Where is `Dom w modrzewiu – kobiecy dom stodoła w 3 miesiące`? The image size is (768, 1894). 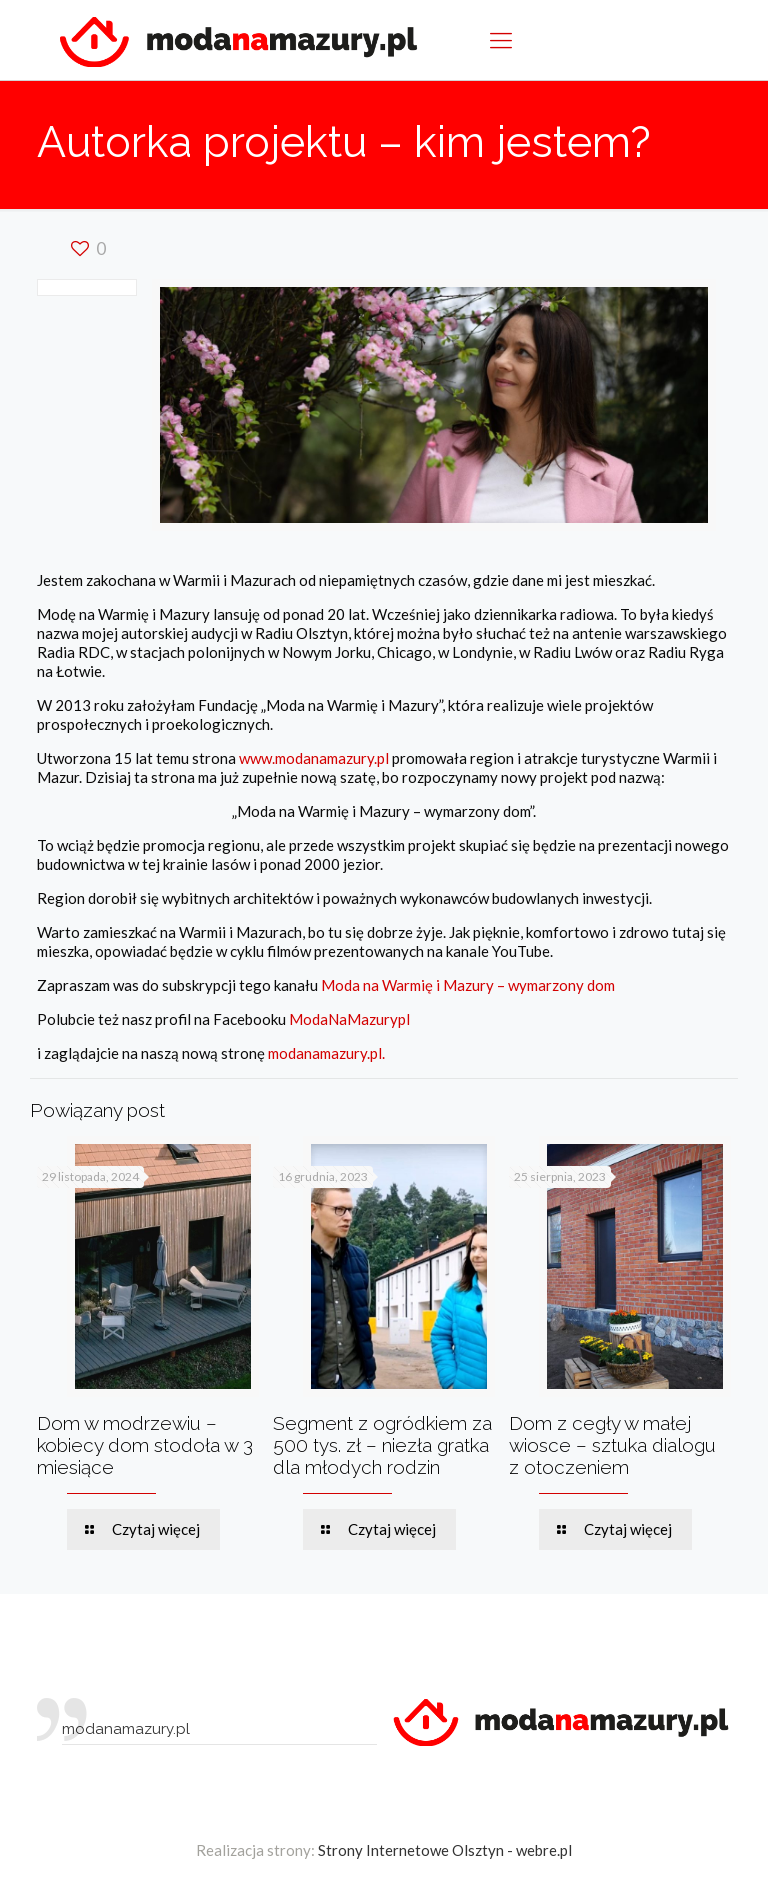 Dom w modrzewiu – kobiecy dom stodoła w 3 miesiące is located at coordinates (145, 1445).